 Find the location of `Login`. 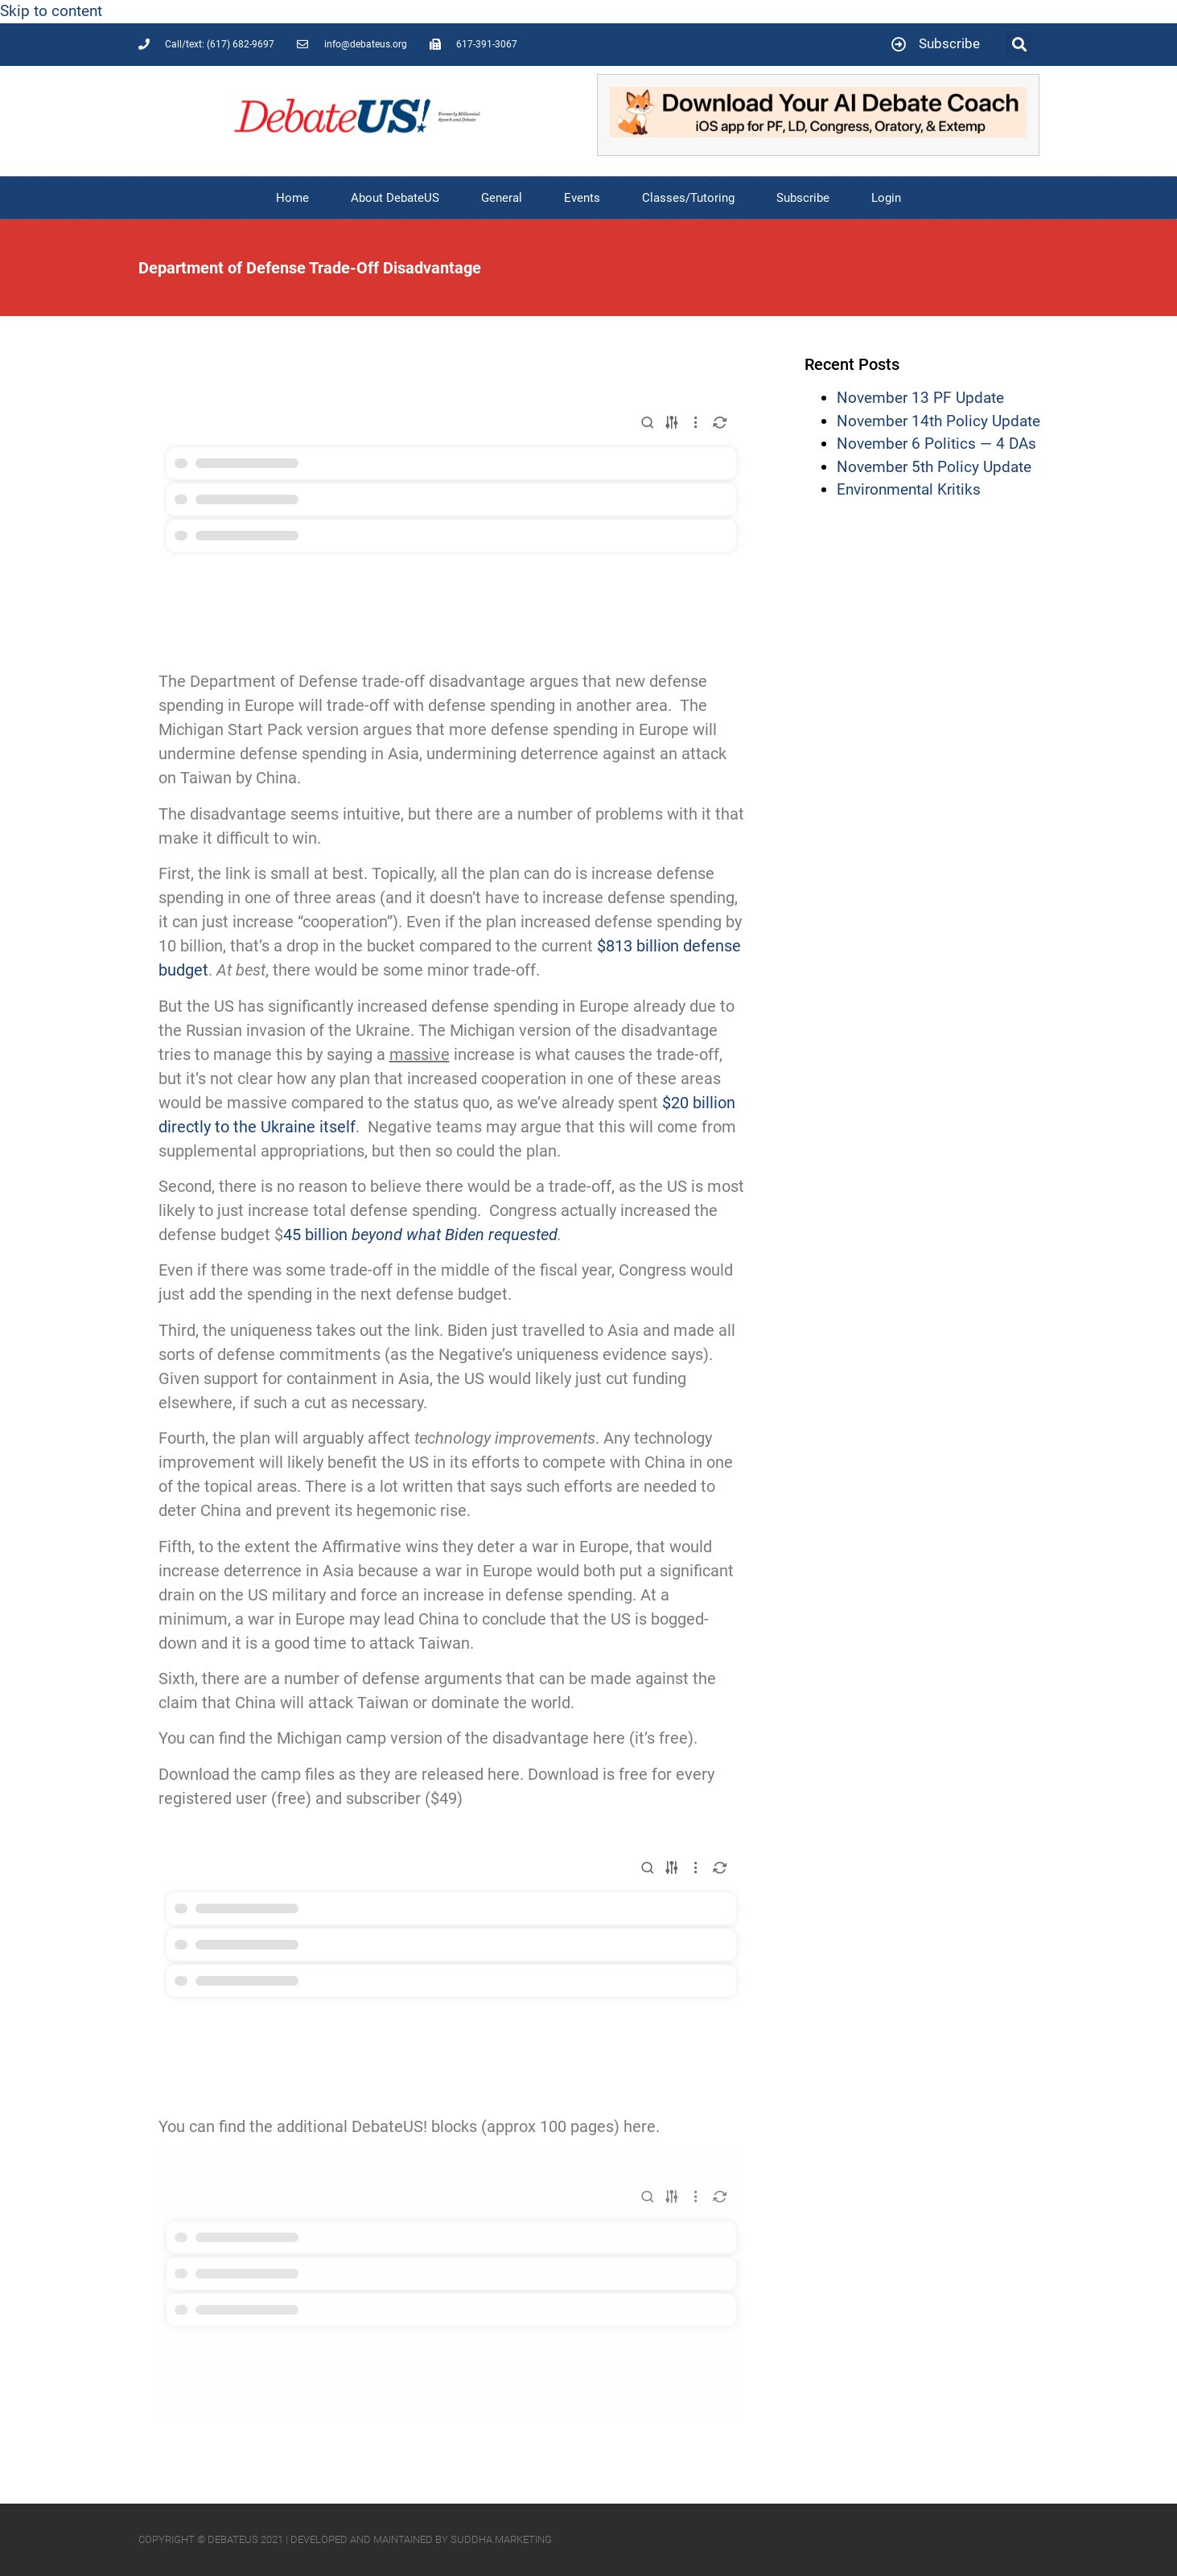

Login is located at coordinates (886, 198).